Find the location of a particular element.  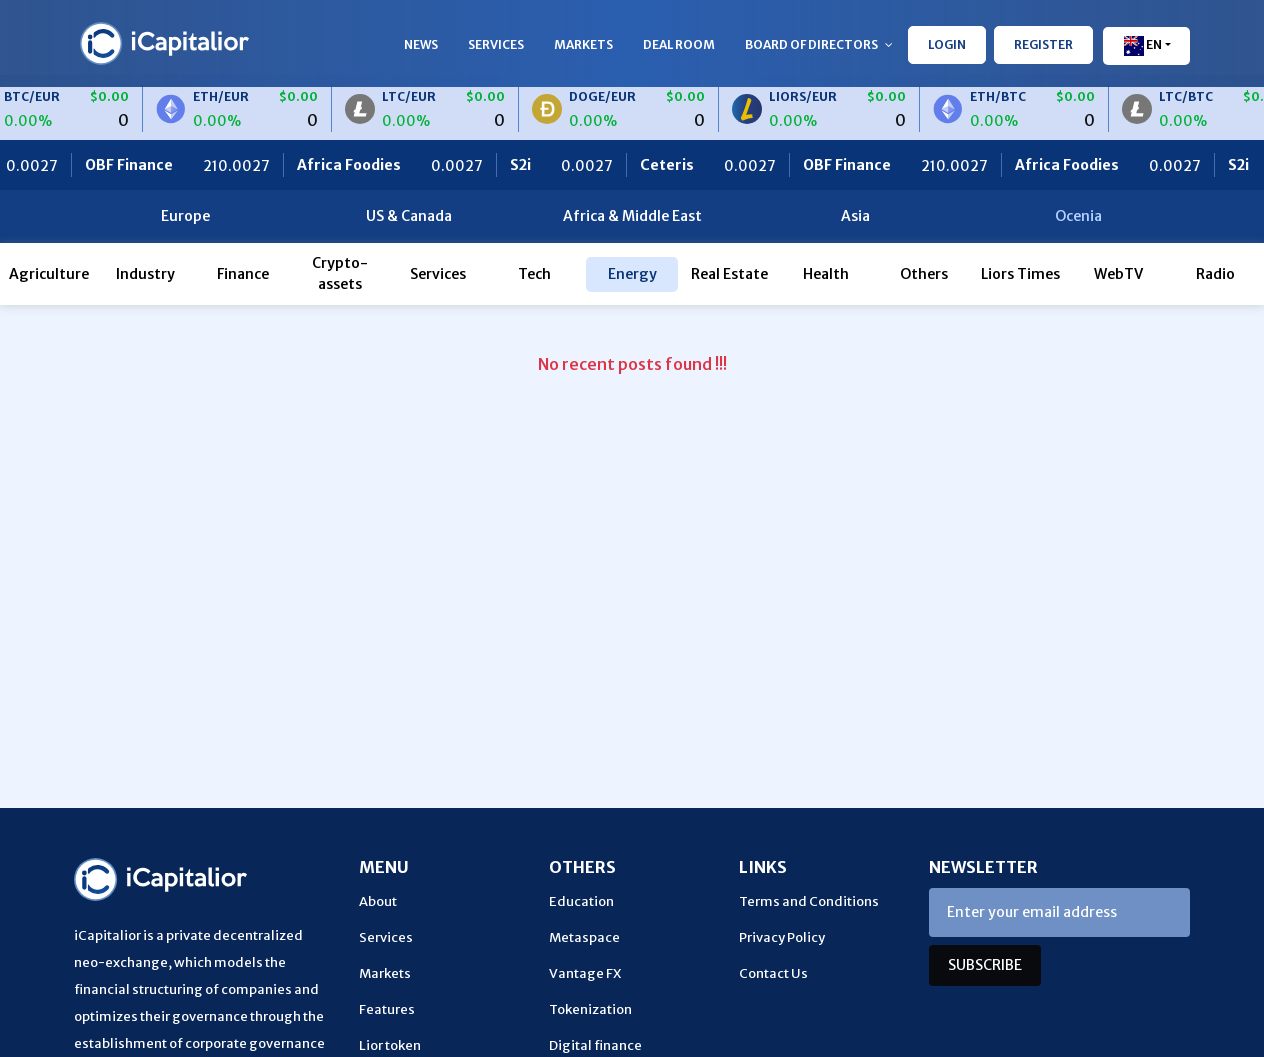

Markets is located at coordinates (583, 44).